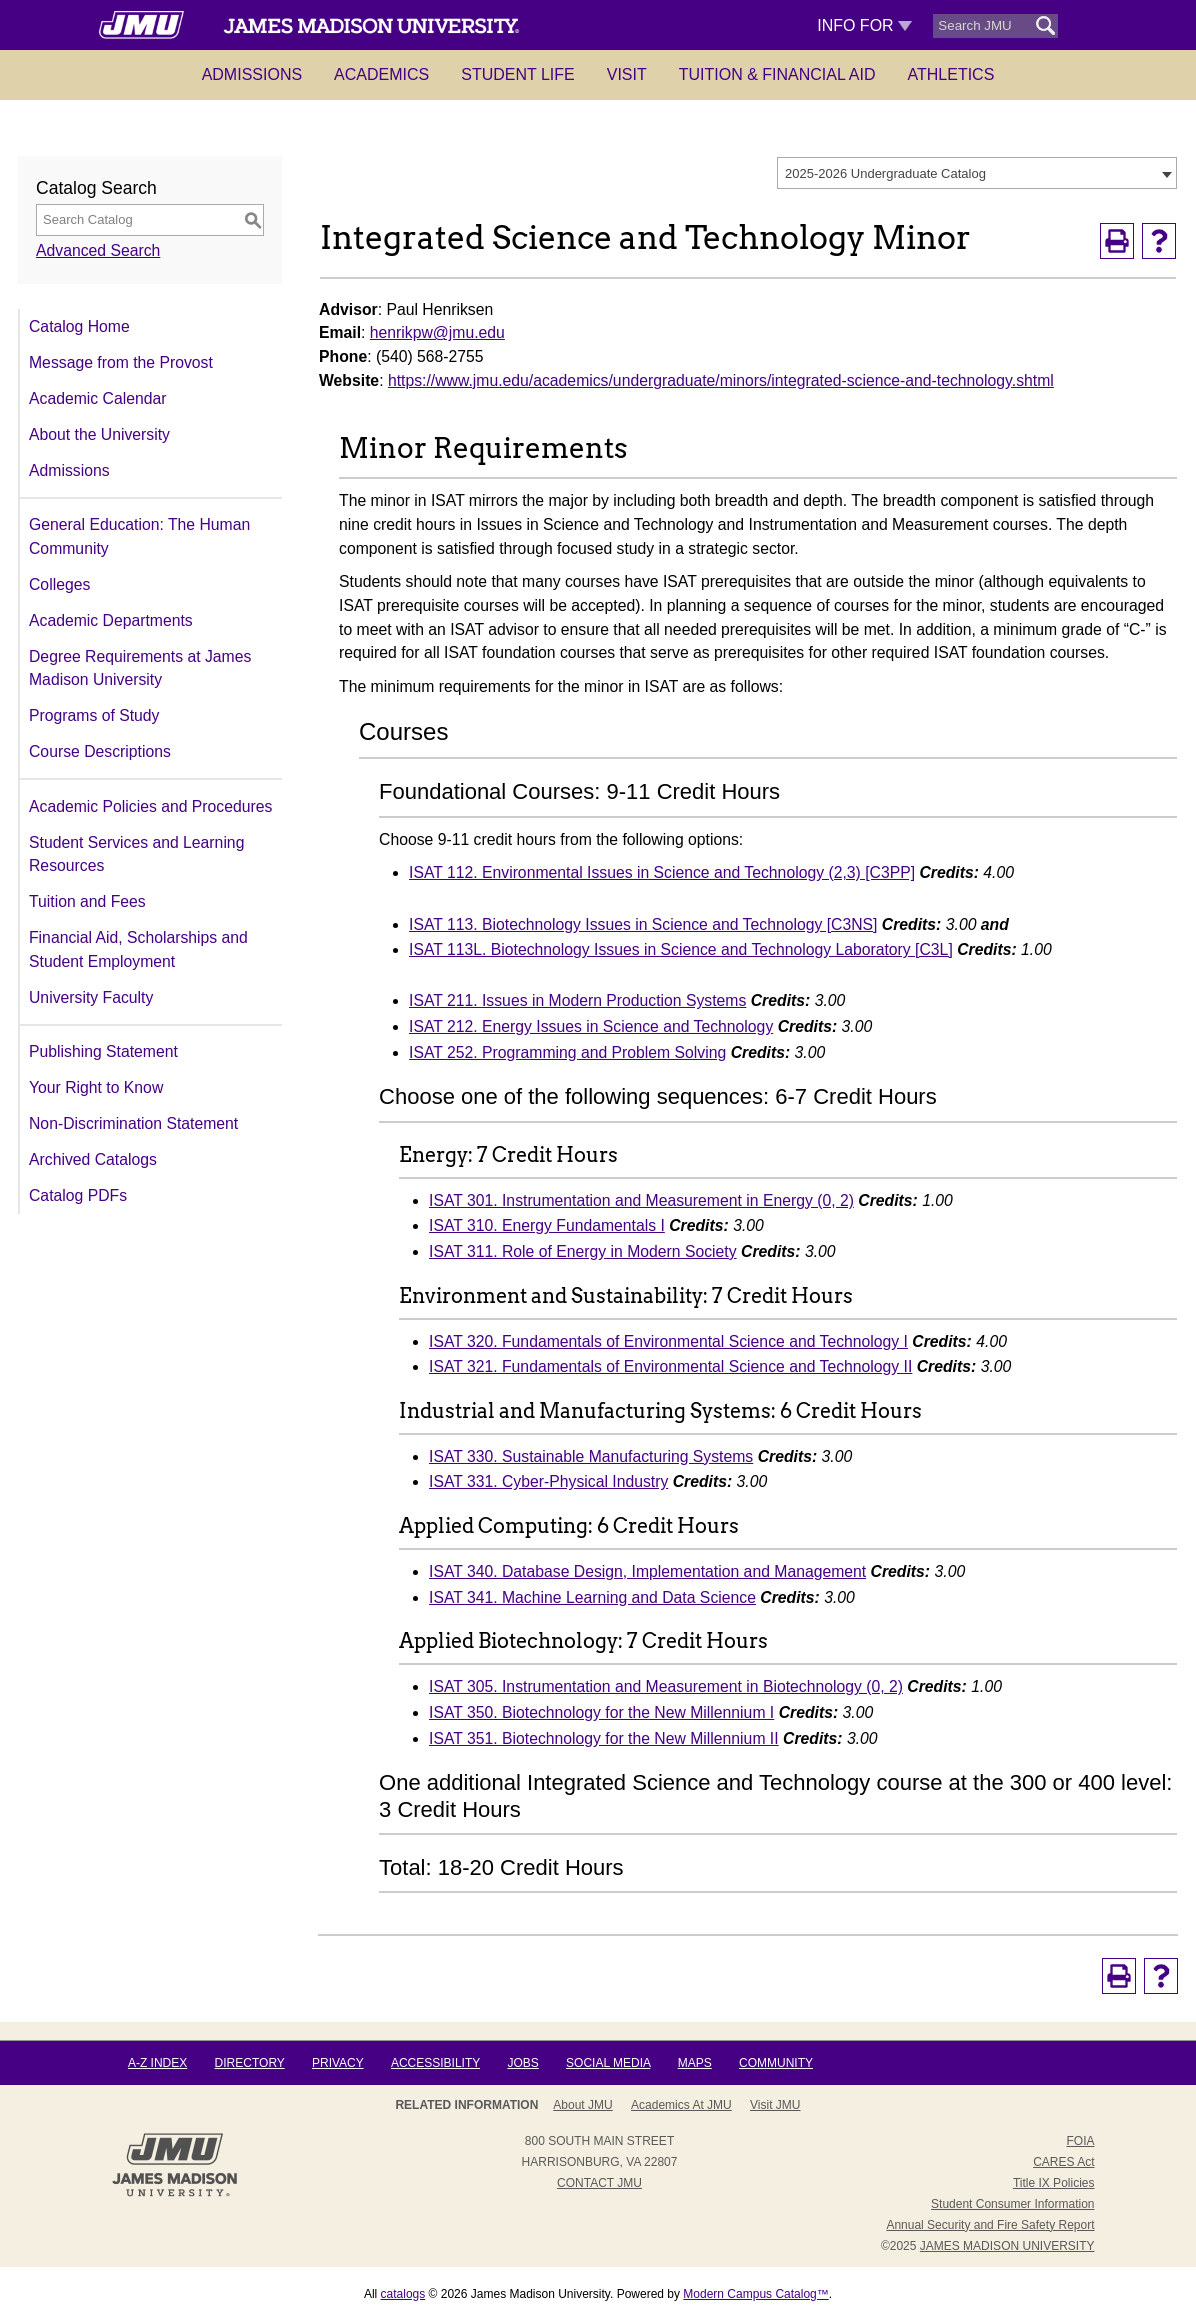 This screenshot has height=2321, width=1196. Describe the element at coordinates (548, 1481) in the screenshot. I see `ISAT 331. Cyber-Physical Industry [View course details for ISAT 331. Cyber-Physical Industry]` at that location.